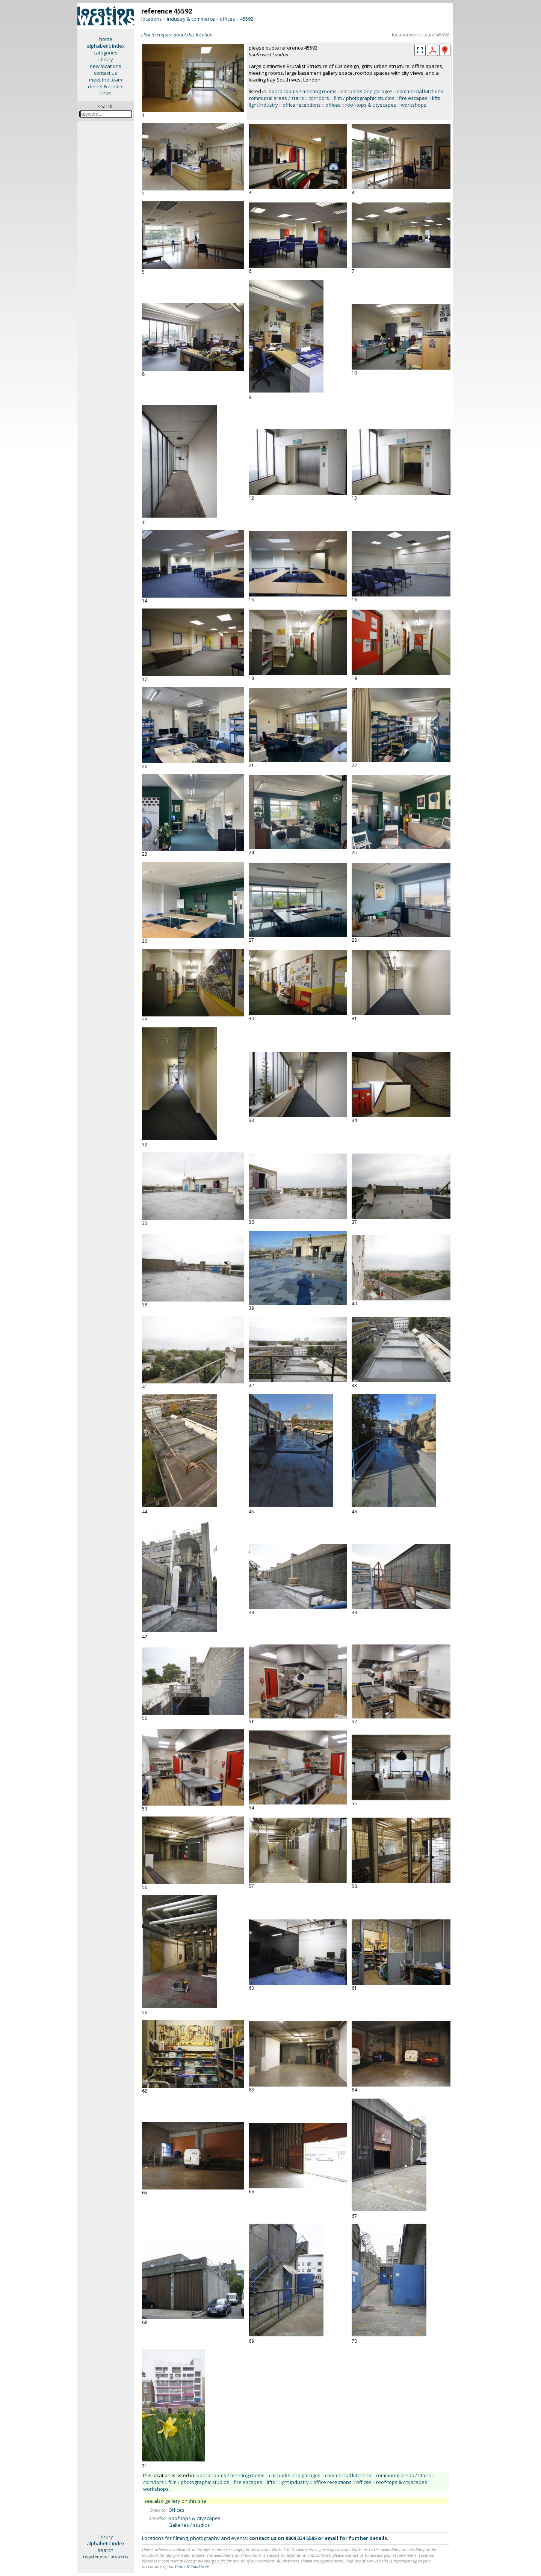 Image resolution: width=541 pixels, height=2576 pixels. What do you see at coordinates (105, 59) in the screenshot?
I see `library` at bounding box center [105, 59].